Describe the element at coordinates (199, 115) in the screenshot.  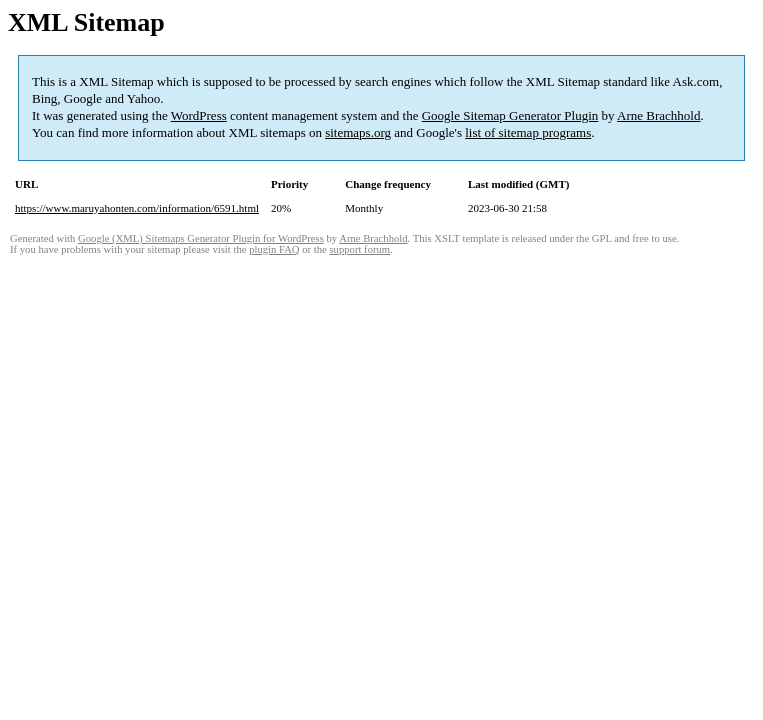
I see `WordPress` at that location.